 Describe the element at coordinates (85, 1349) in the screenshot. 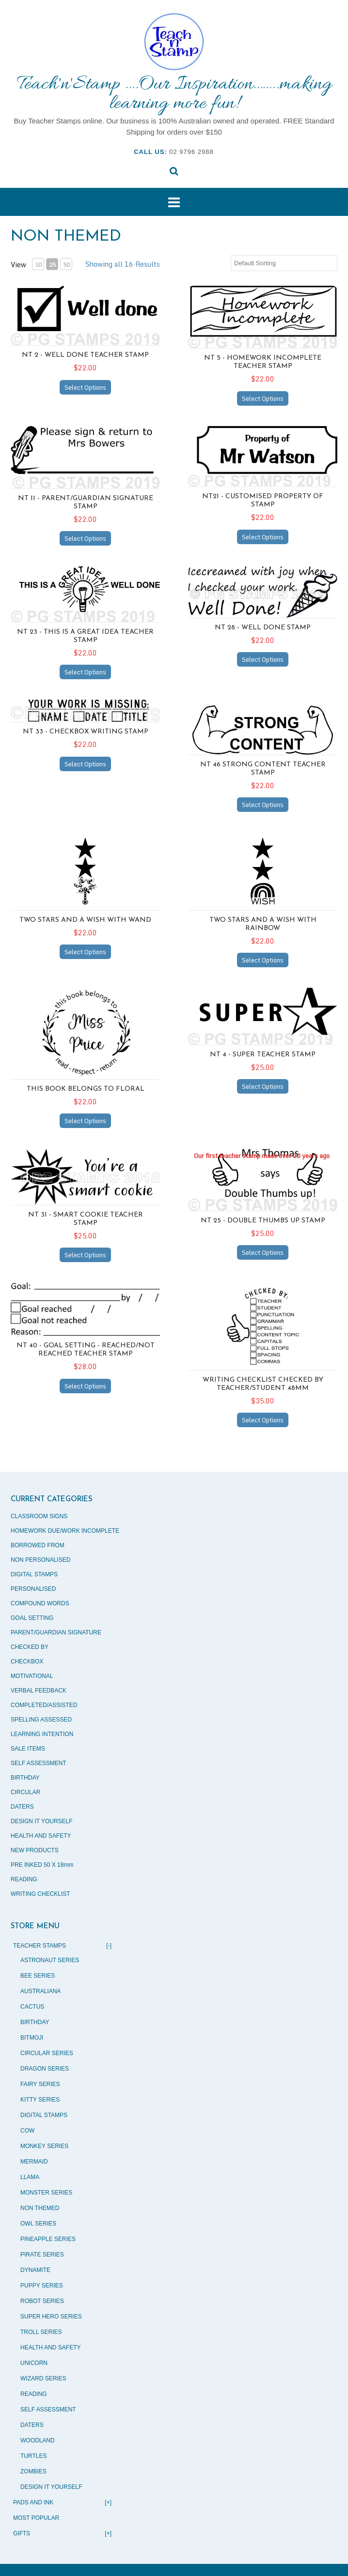

I see `NT 40 - Goal setting - Reached/Not Reached teacher stamp` at that location.